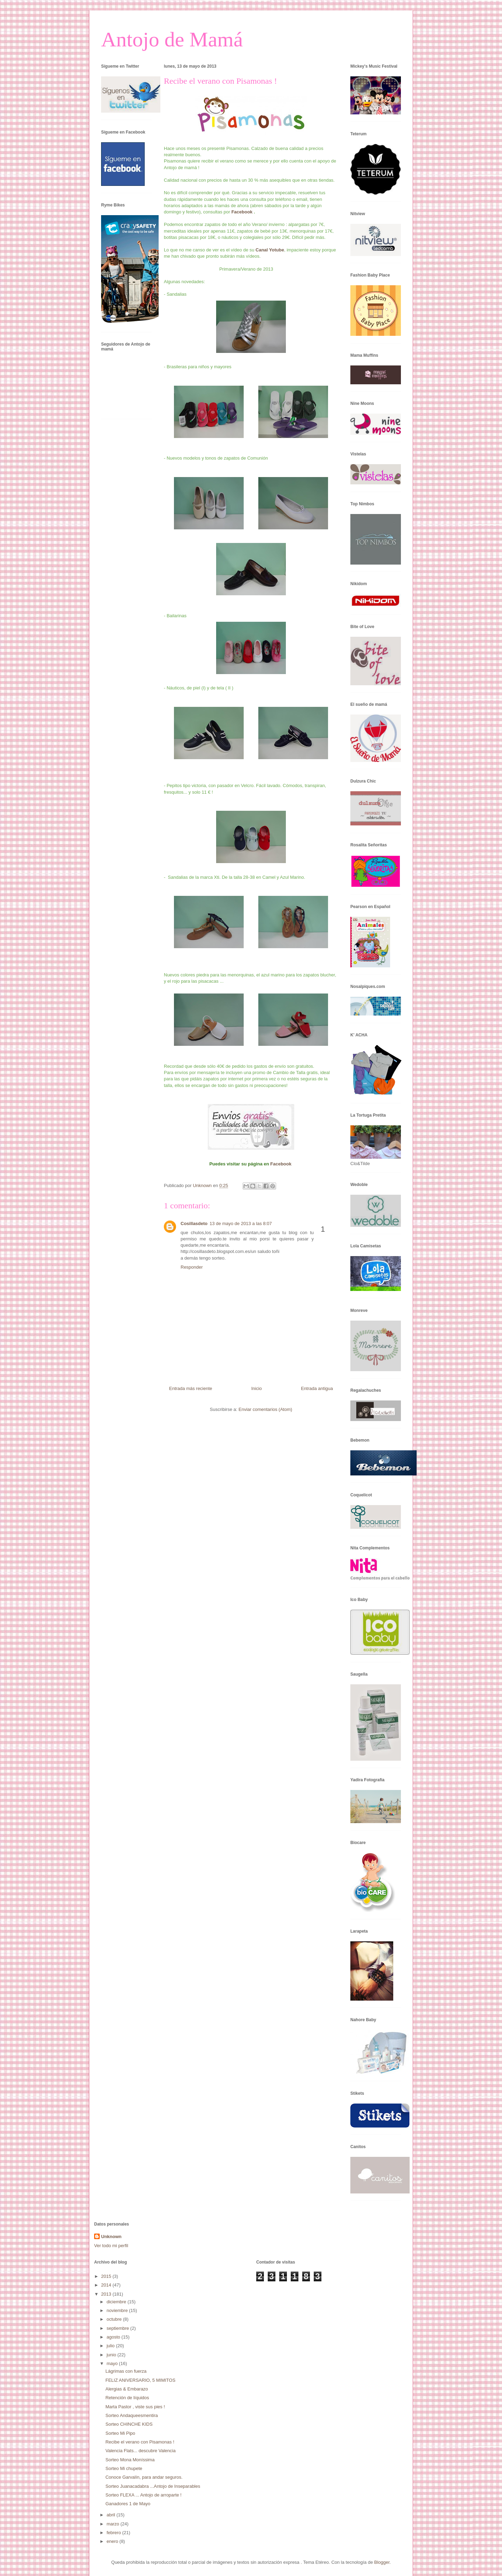  I want to click on junio, so click(112, 2354).